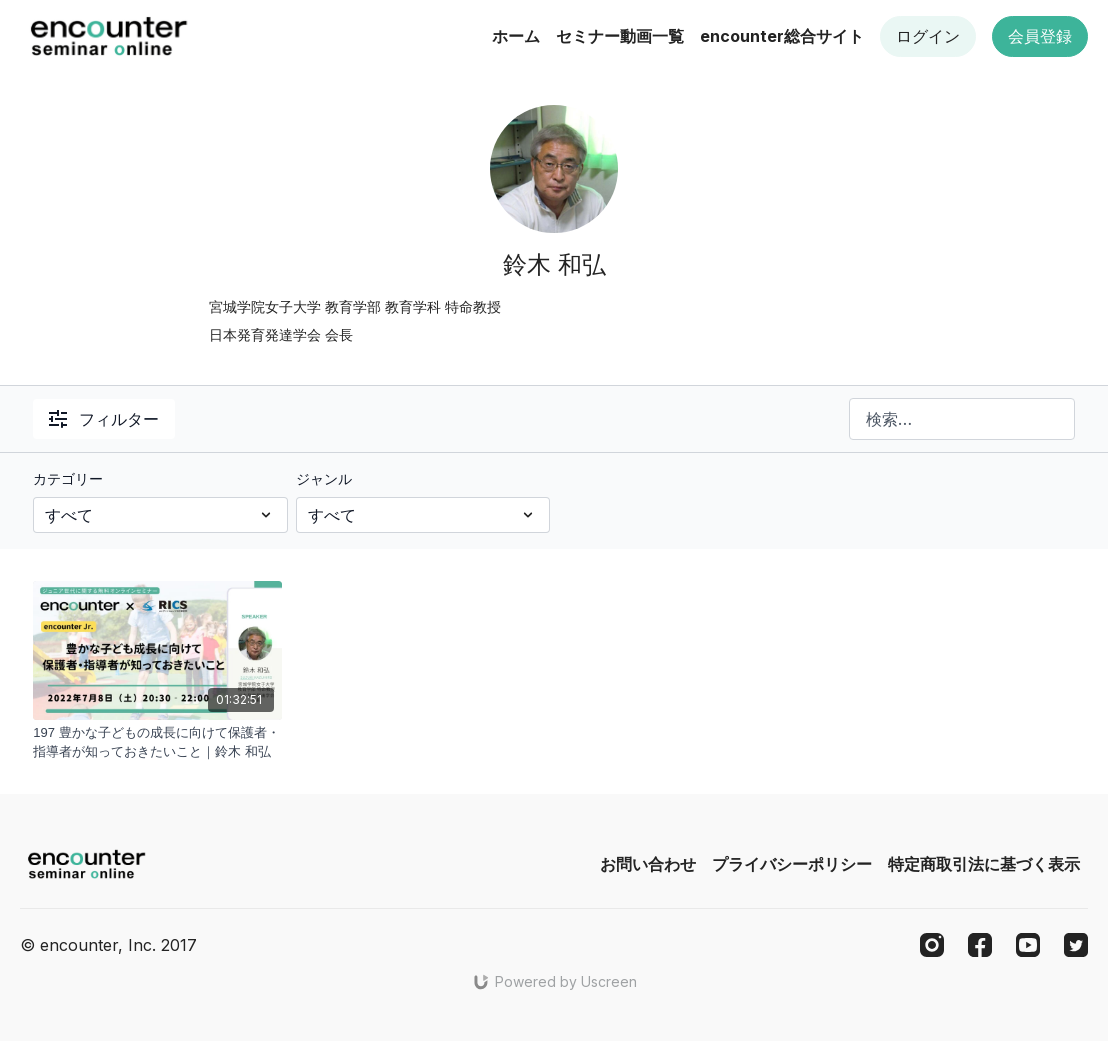 The image size is (1108, 1041). What do you see at coordinates (782, 36) in the screenshot?
I see `encounter総合サイト` at bounding box center [782, 36].